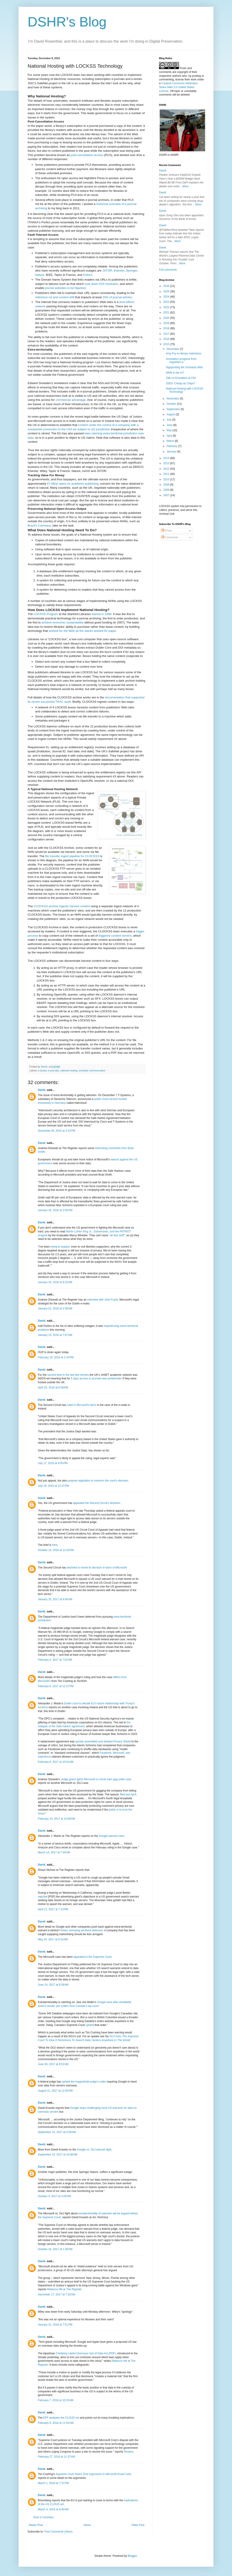 Image resolution: width=232 pixels, height=2576 pixels. I want to click on €7.6B/yr spent on academic publishing, so click(73, 483).